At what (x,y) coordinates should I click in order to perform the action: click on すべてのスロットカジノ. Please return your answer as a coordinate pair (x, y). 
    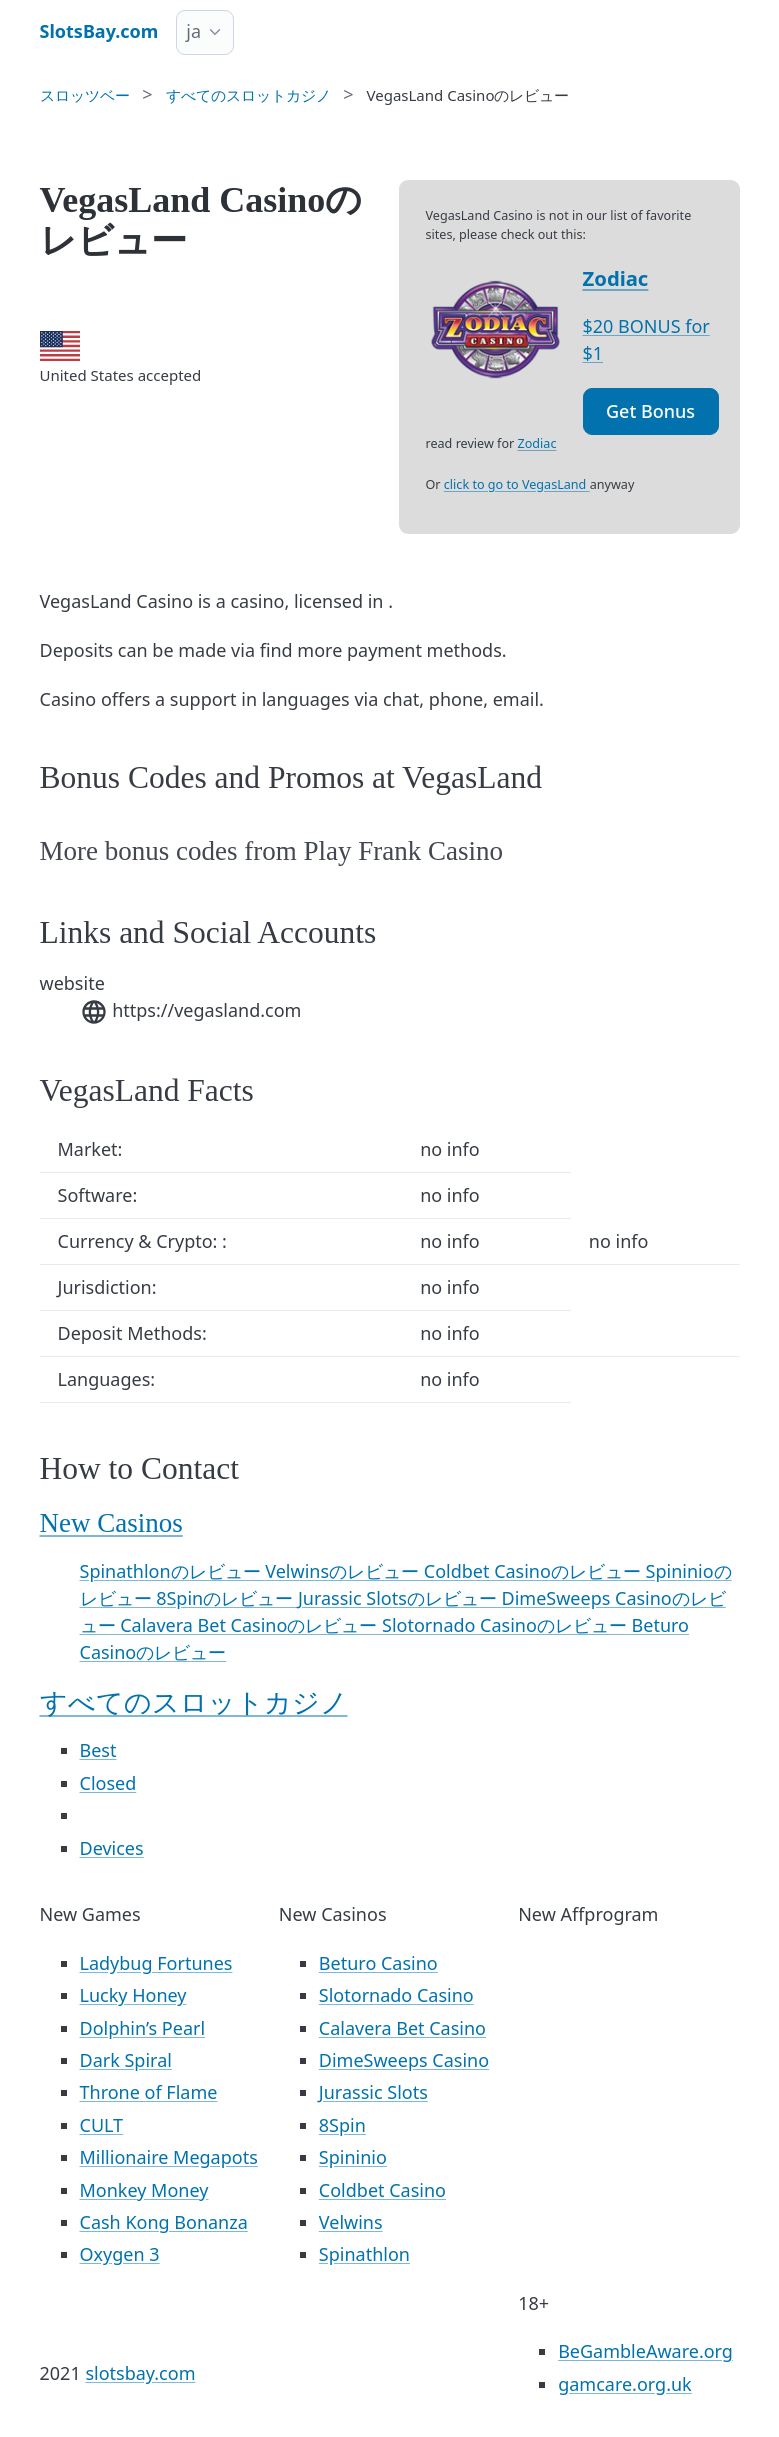
    Looking at the image, I should click on (194, 1703).